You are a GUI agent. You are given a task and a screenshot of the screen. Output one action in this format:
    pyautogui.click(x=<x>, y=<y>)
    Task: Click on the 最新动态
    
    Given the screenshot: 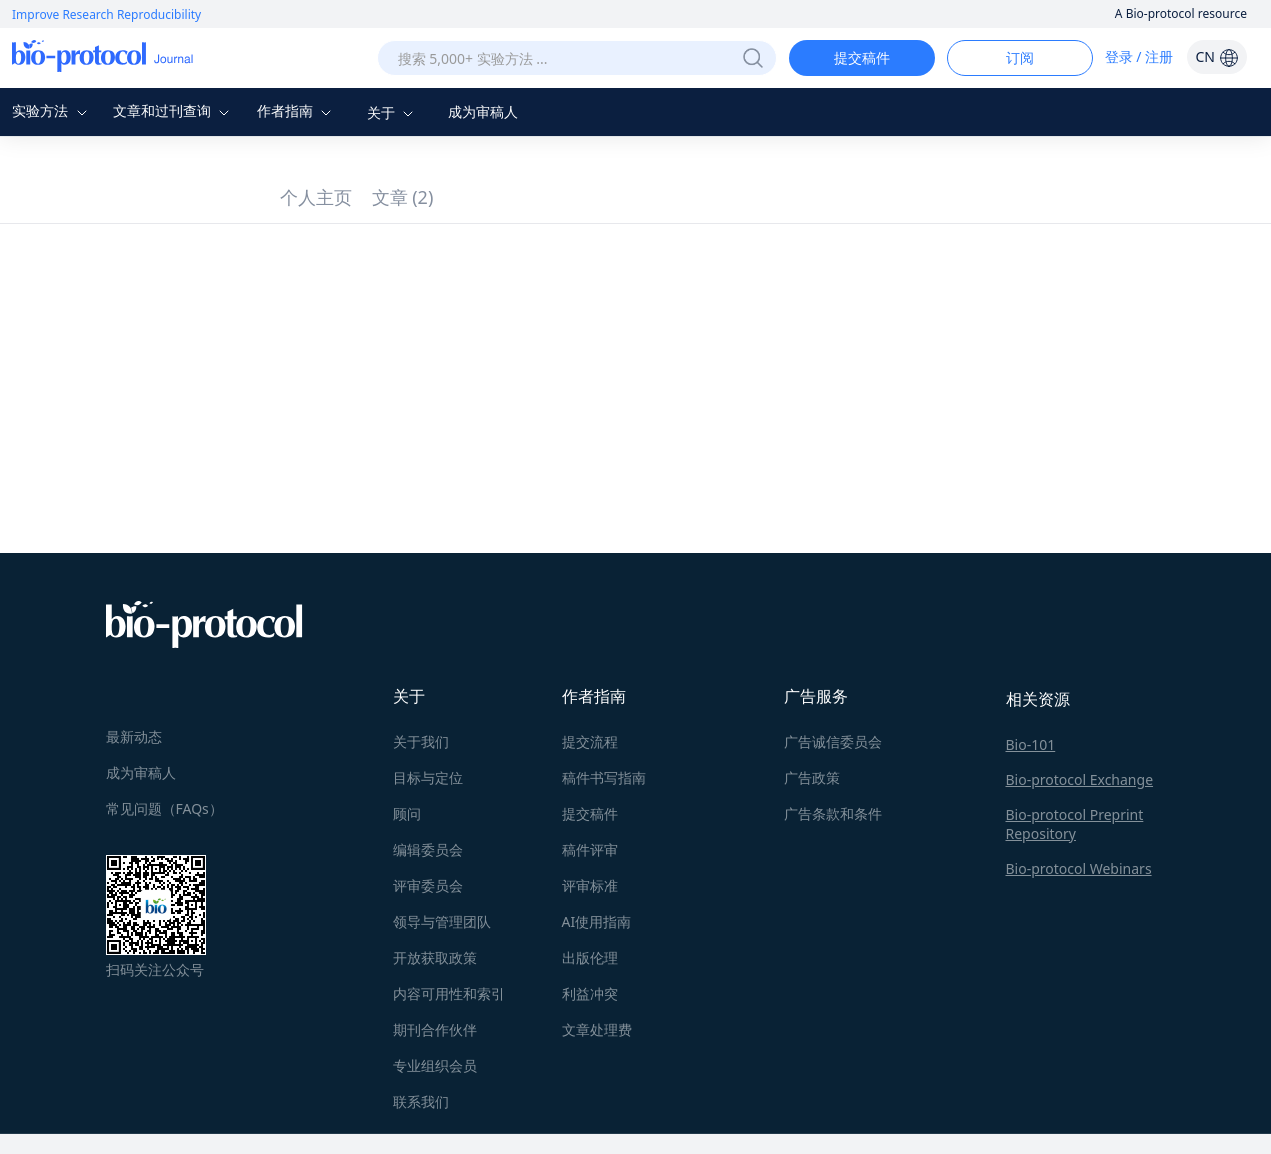 What is the action you would take?
    pyautogui.click(x=134, y=736)
    